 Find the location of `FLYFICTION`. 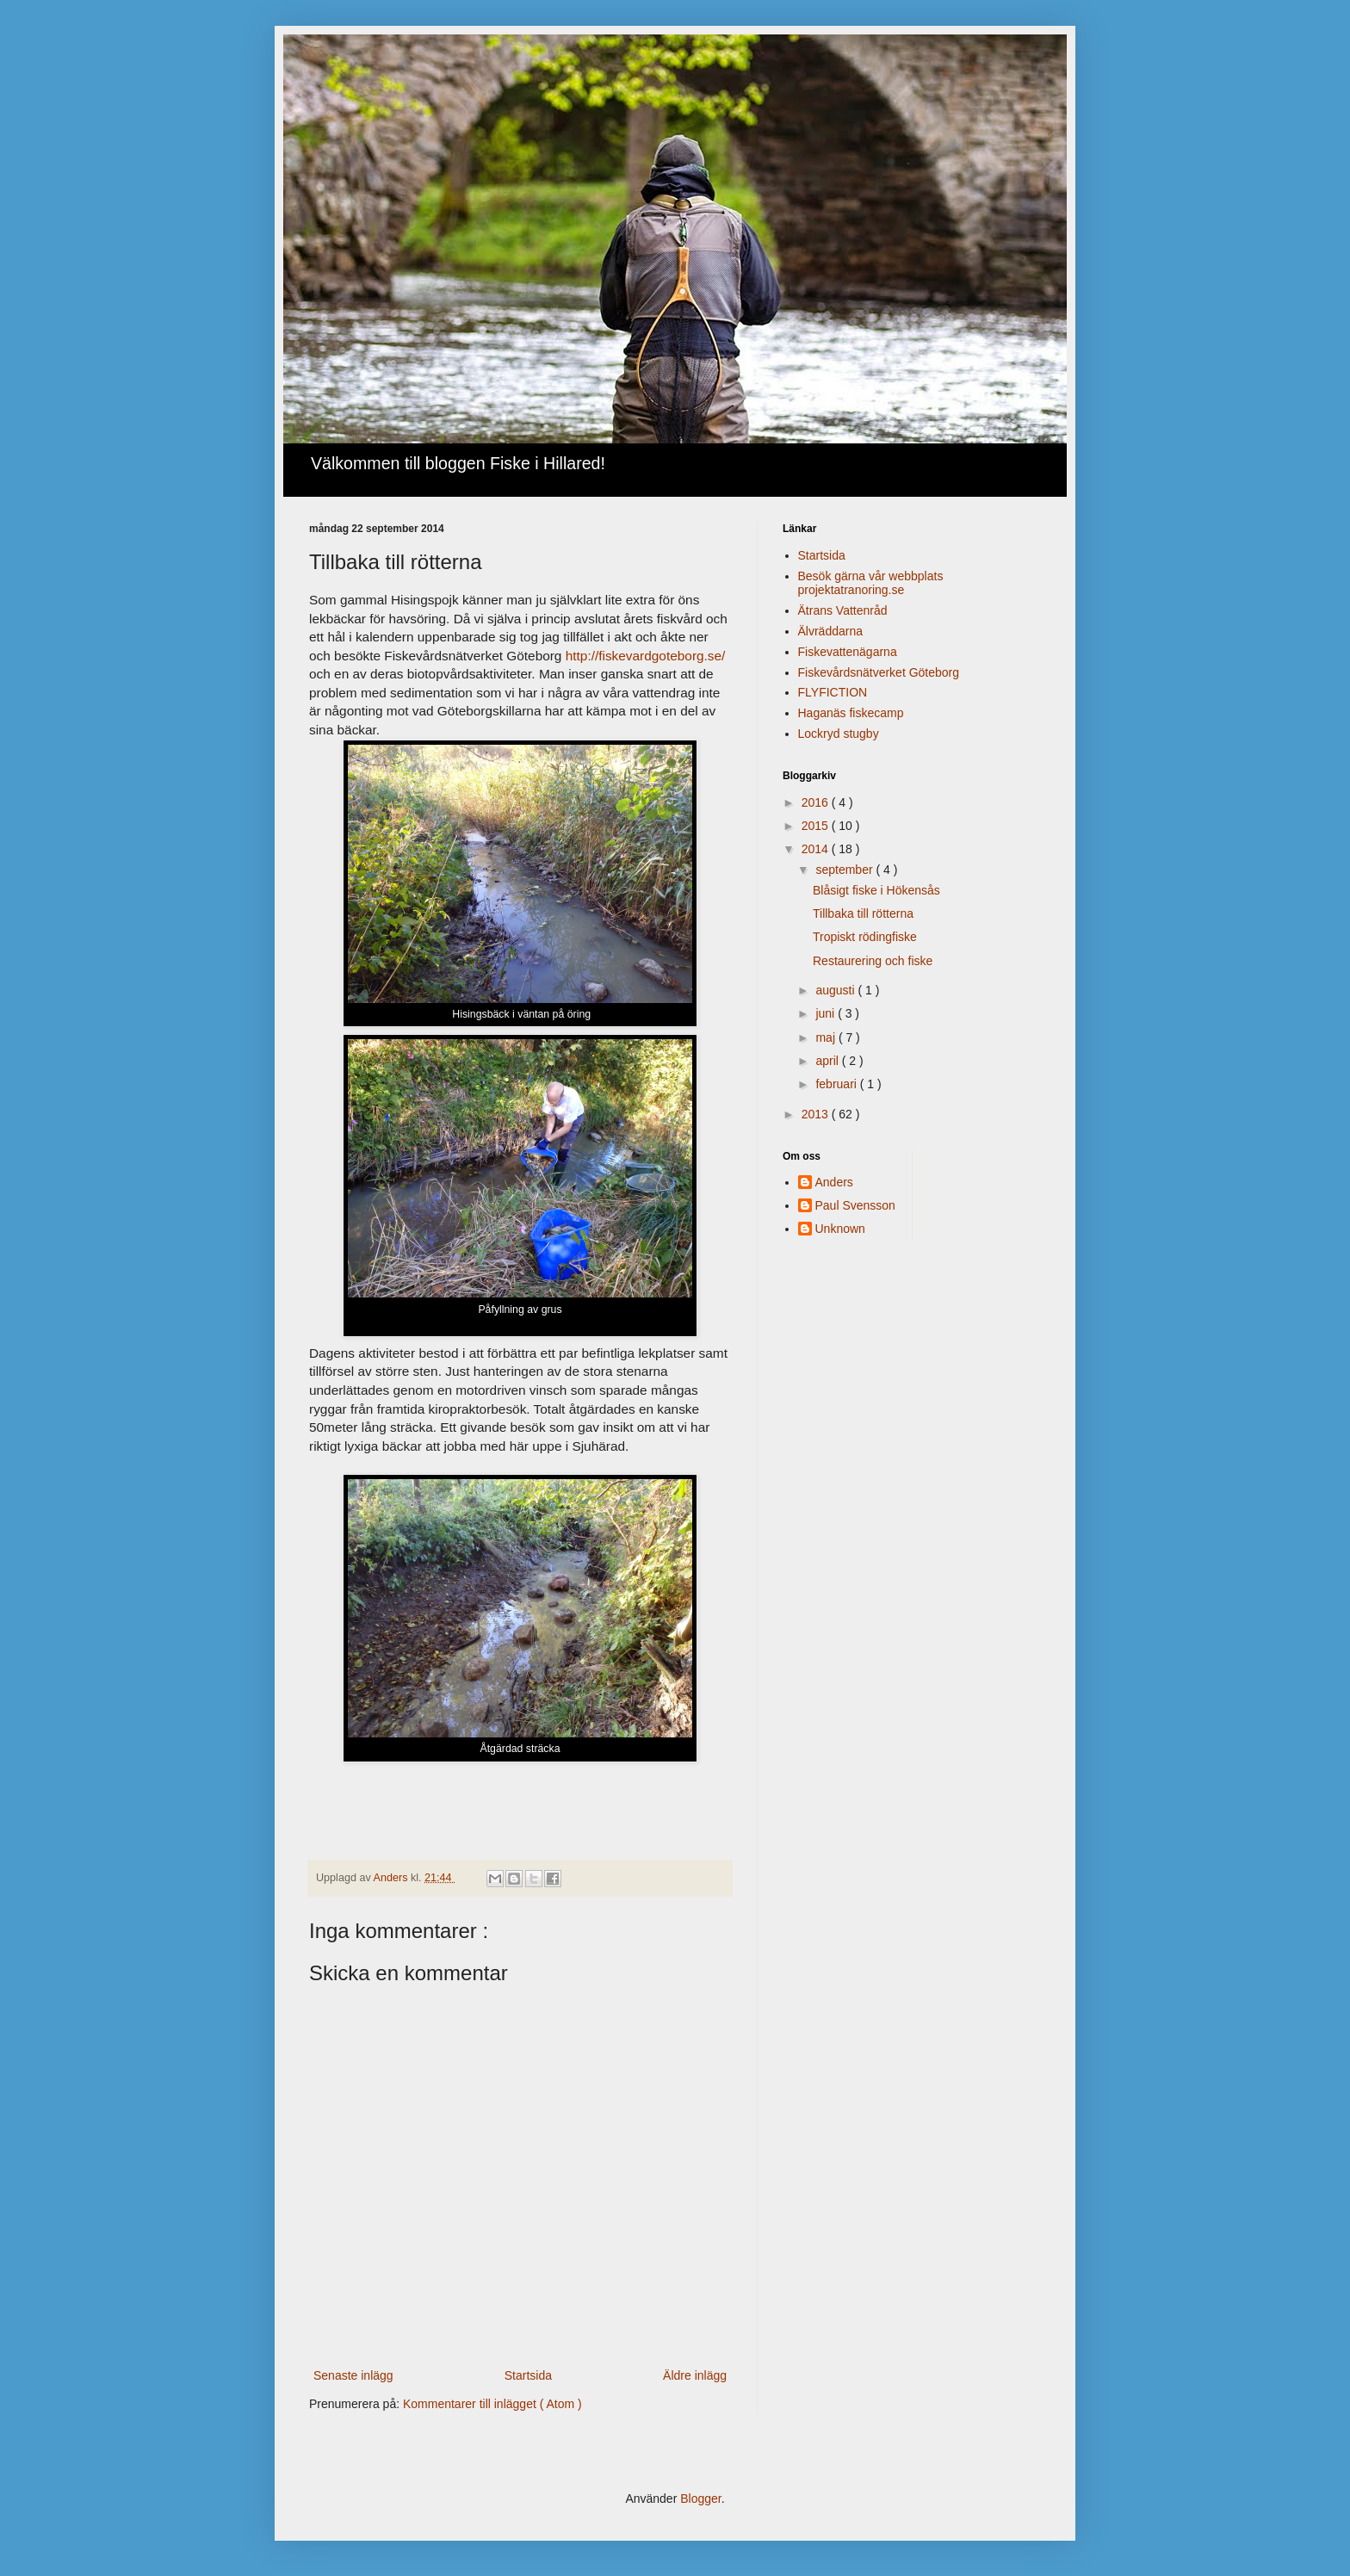

FLYFICTION is located at coordinates (833, 692).